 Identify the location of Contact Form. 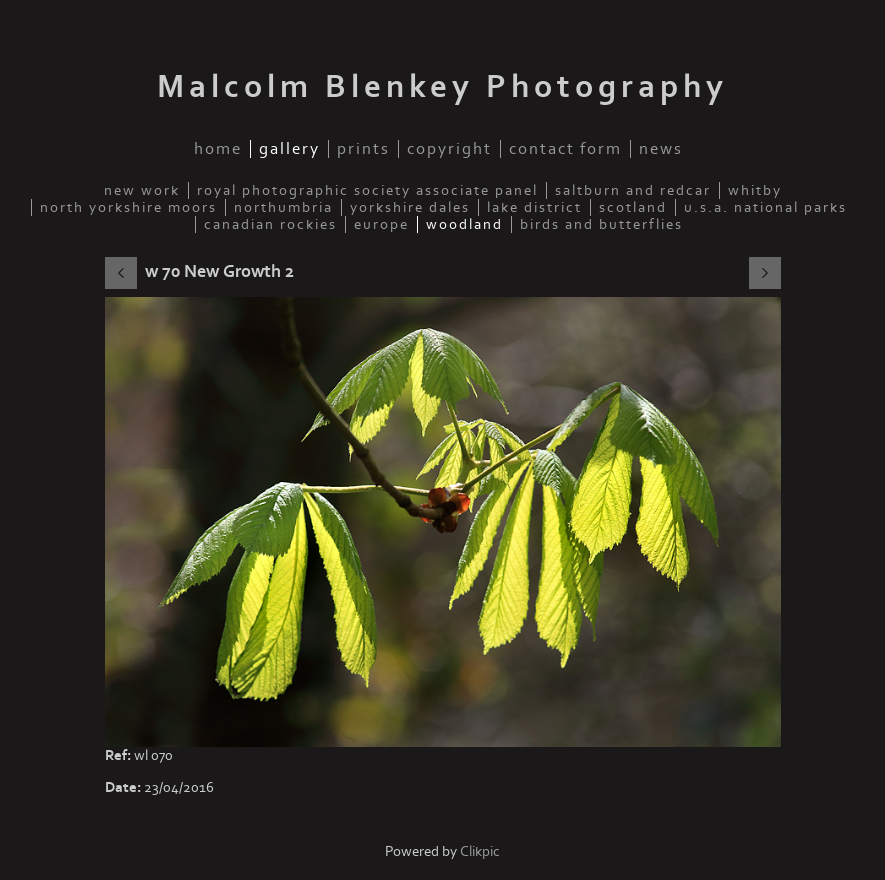
(565, 149).